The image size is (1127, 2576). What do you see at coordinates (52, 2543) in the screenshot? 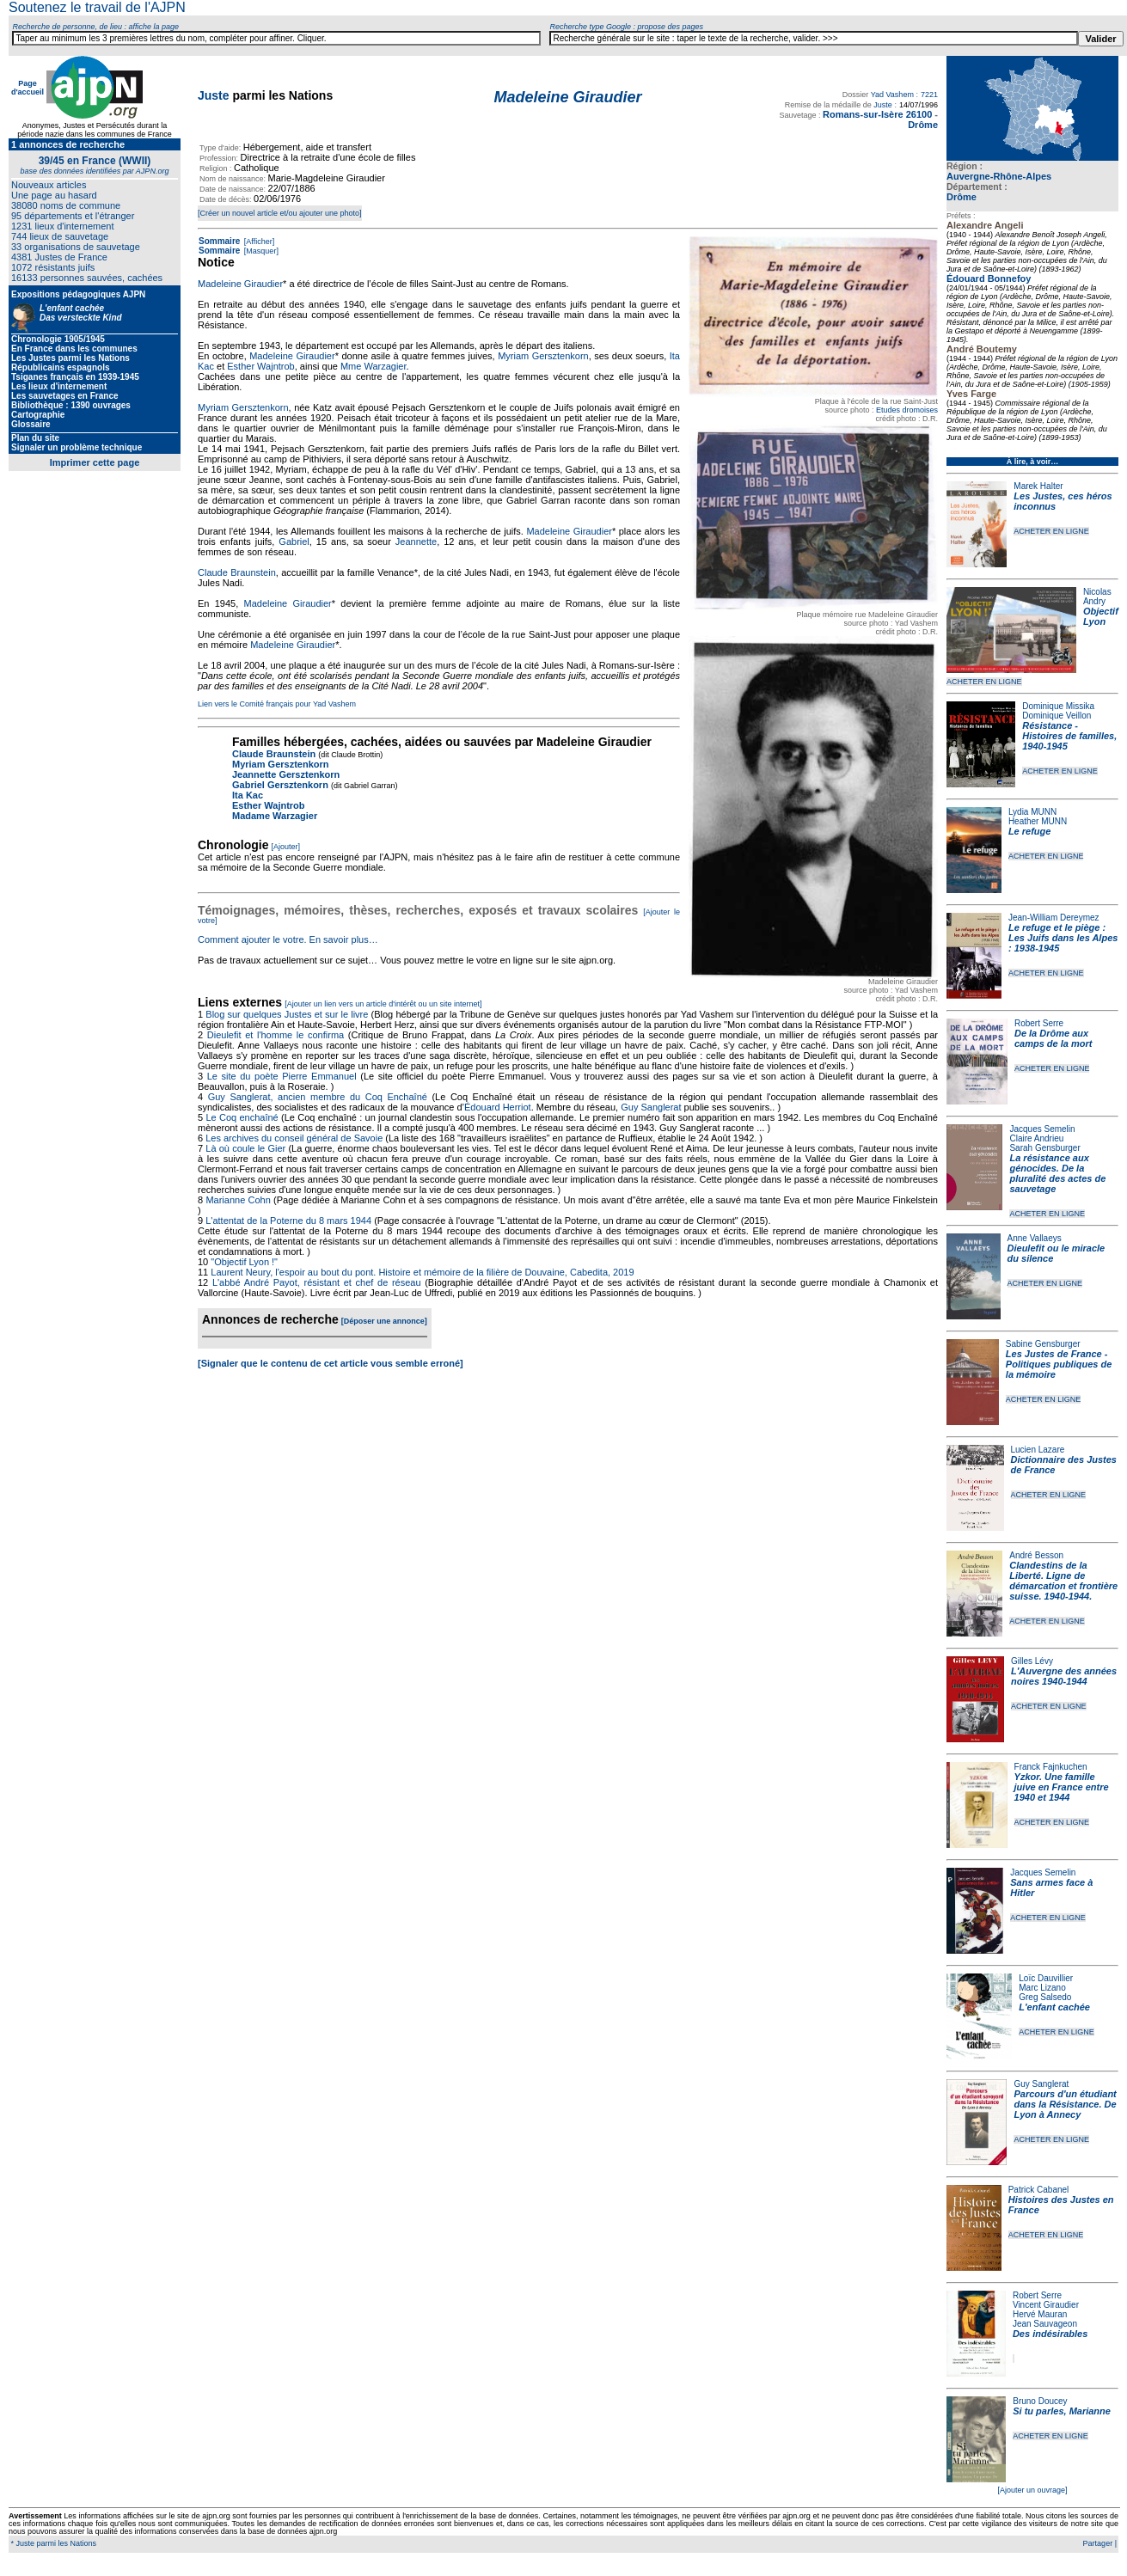
I see `* Juste parmi les Nations` at bounding box center [52, 2543].